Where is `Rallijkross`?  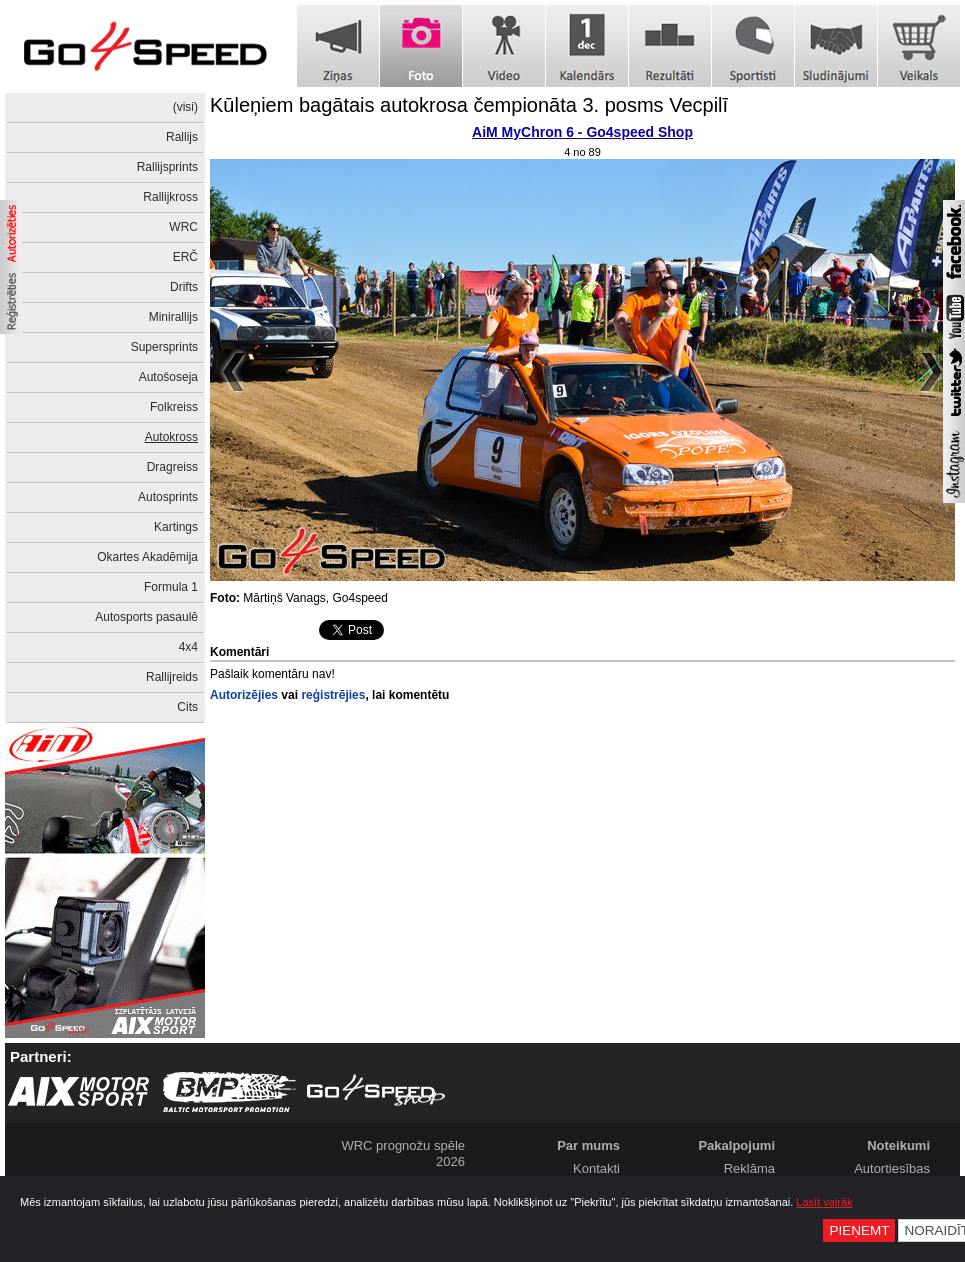 Rallijkross is located at coordinates (170, 197).